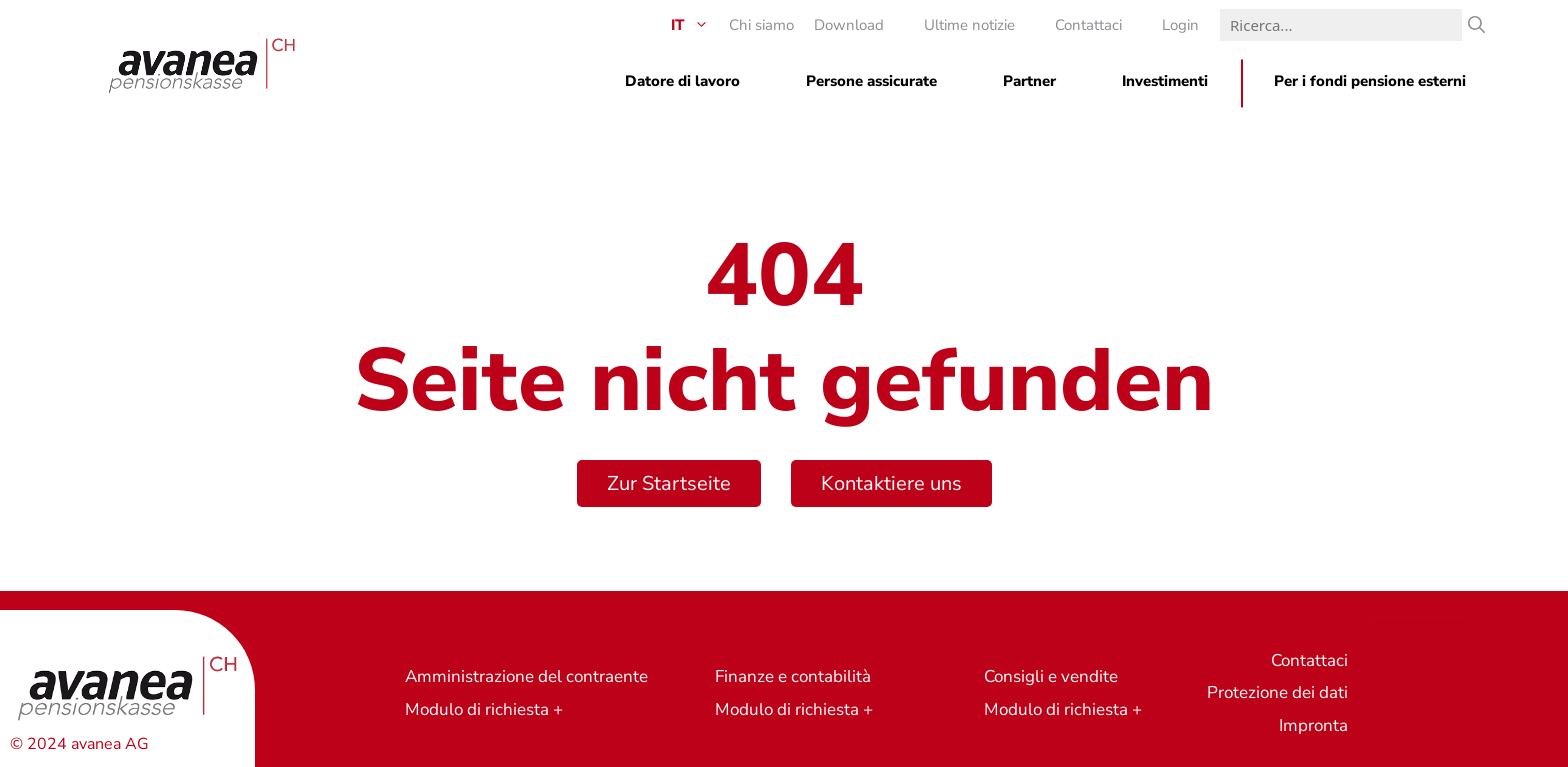  Describe the element at coordinates (1165, 81) in the screenshot. I see `Investimenti` at that location.